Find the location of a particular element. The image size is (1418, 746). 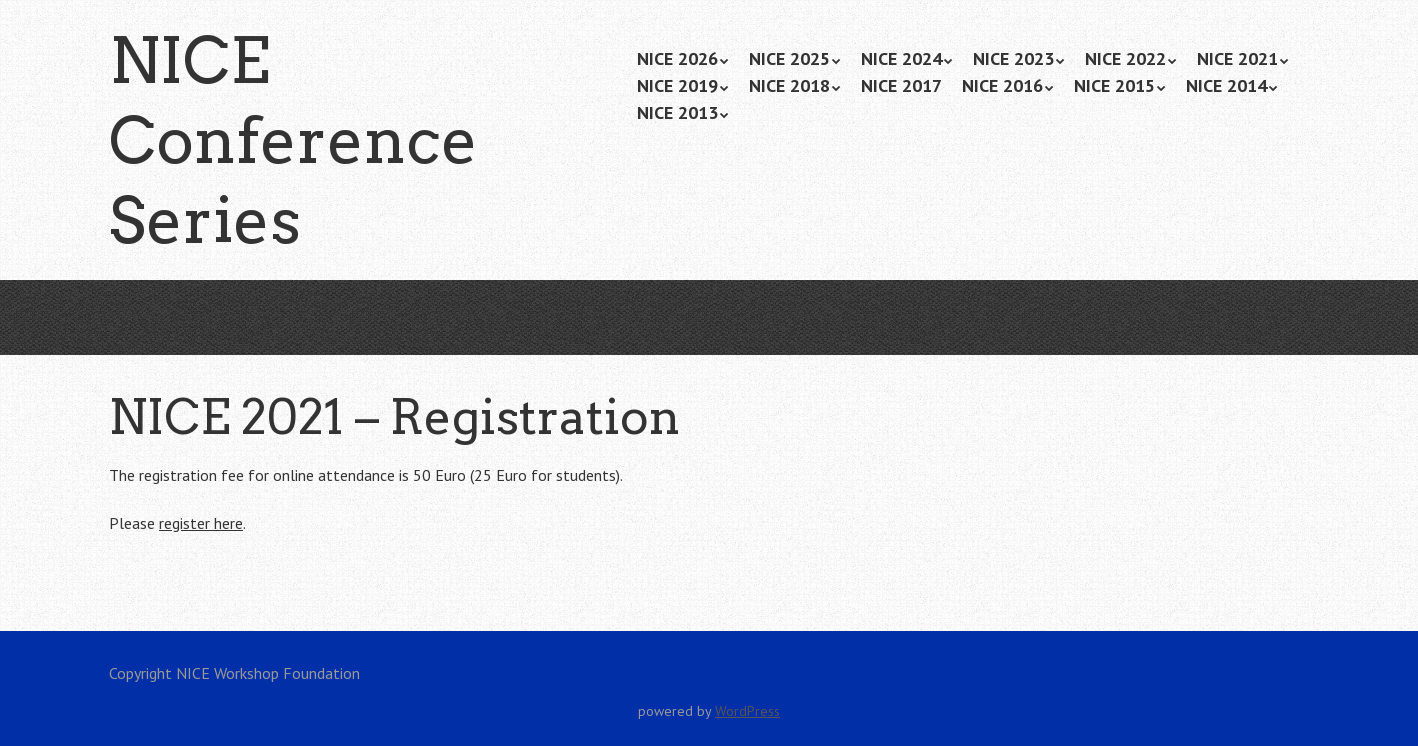

NICE 2019 is located at coordinates (677, 85).